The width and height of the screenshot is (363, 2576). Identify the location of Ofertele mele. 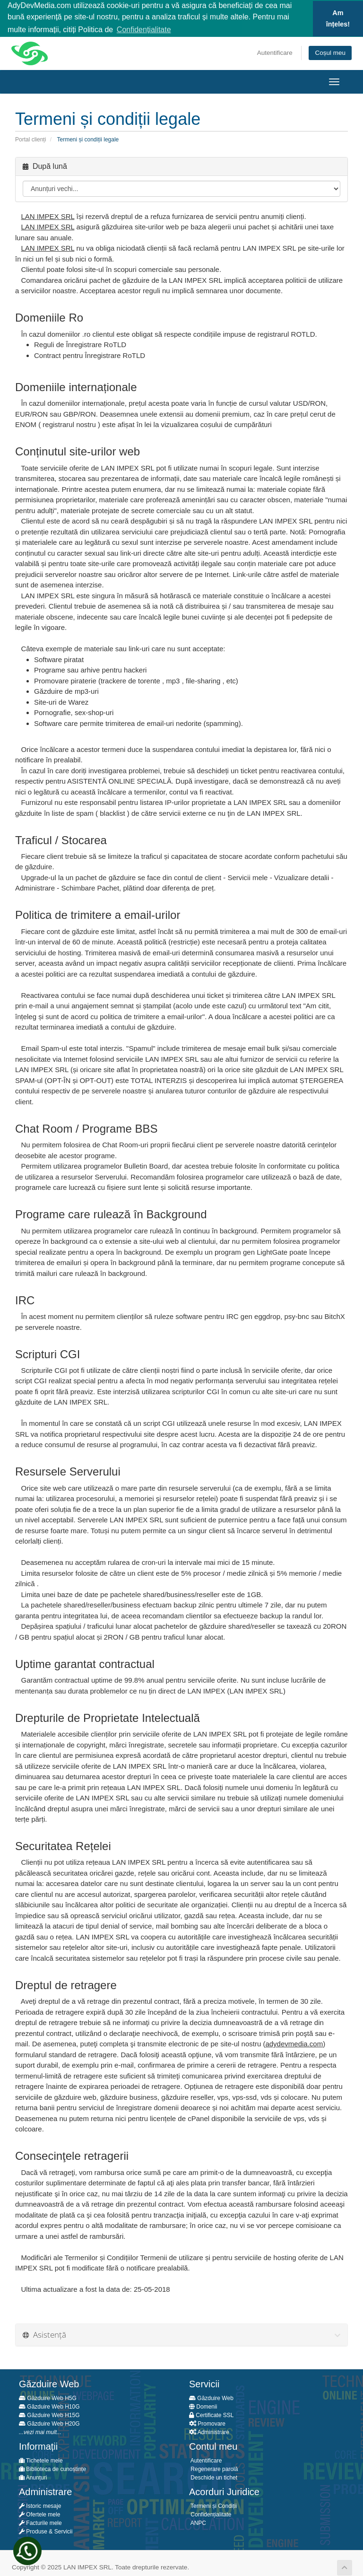
(39, 2513).